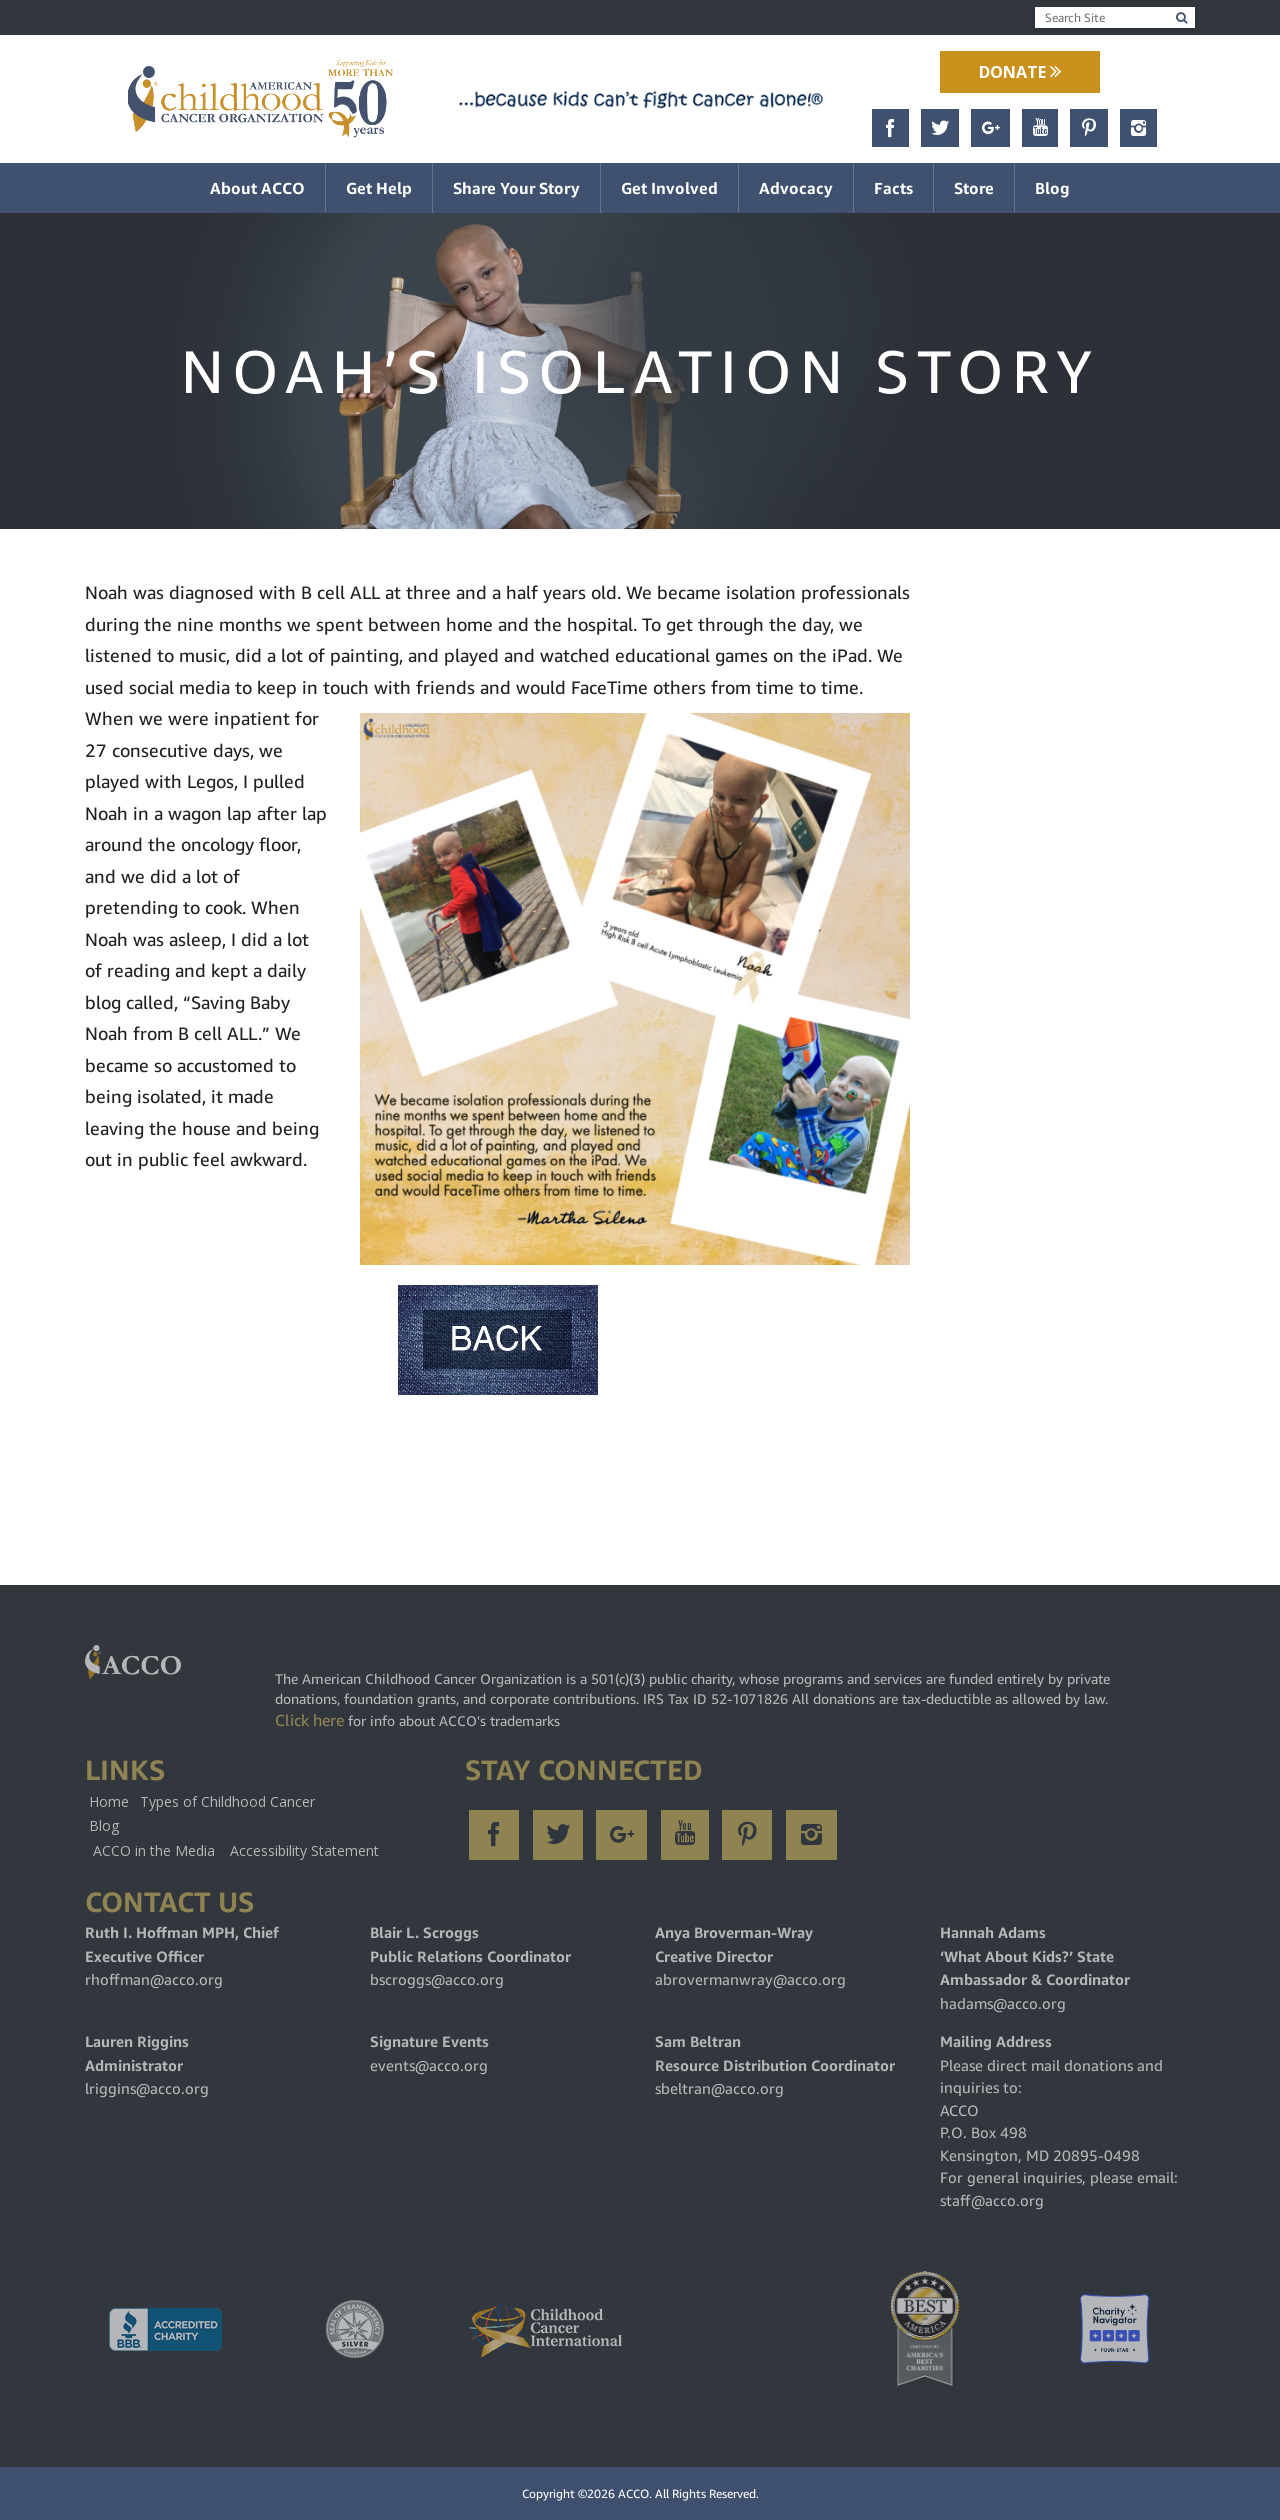  I want to click on Advocacy, so click(796, 188).